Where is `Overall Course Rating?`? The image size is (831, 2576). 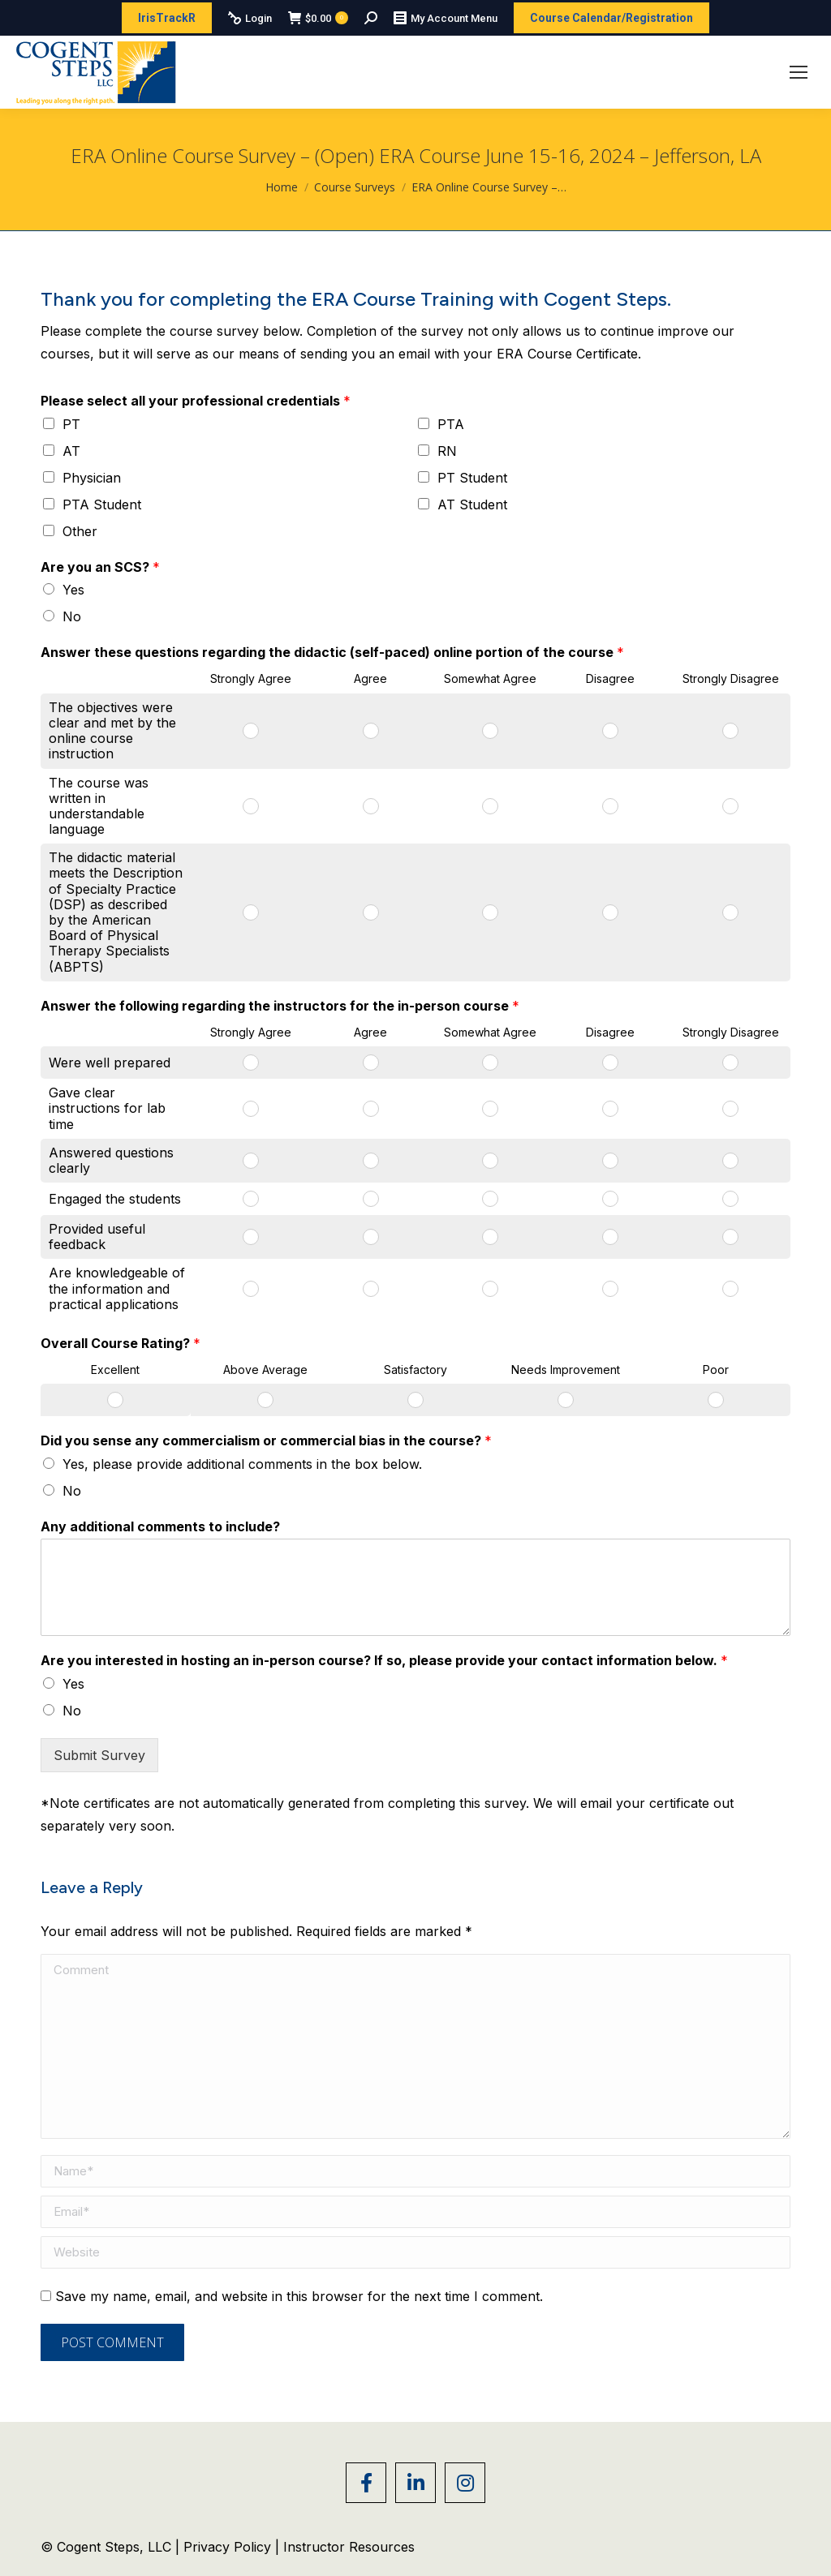
Overall Course Rating? is located at coordinates (120, 1343).